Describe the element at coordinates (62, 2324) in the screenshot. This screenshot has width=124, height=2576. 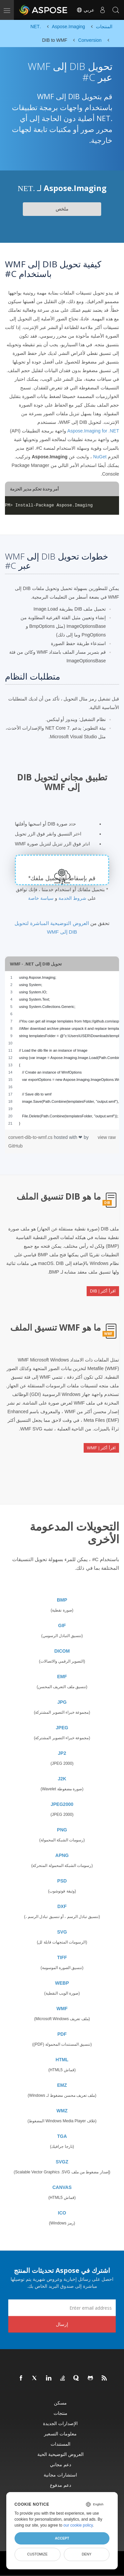
I see `إرسال` at that location.